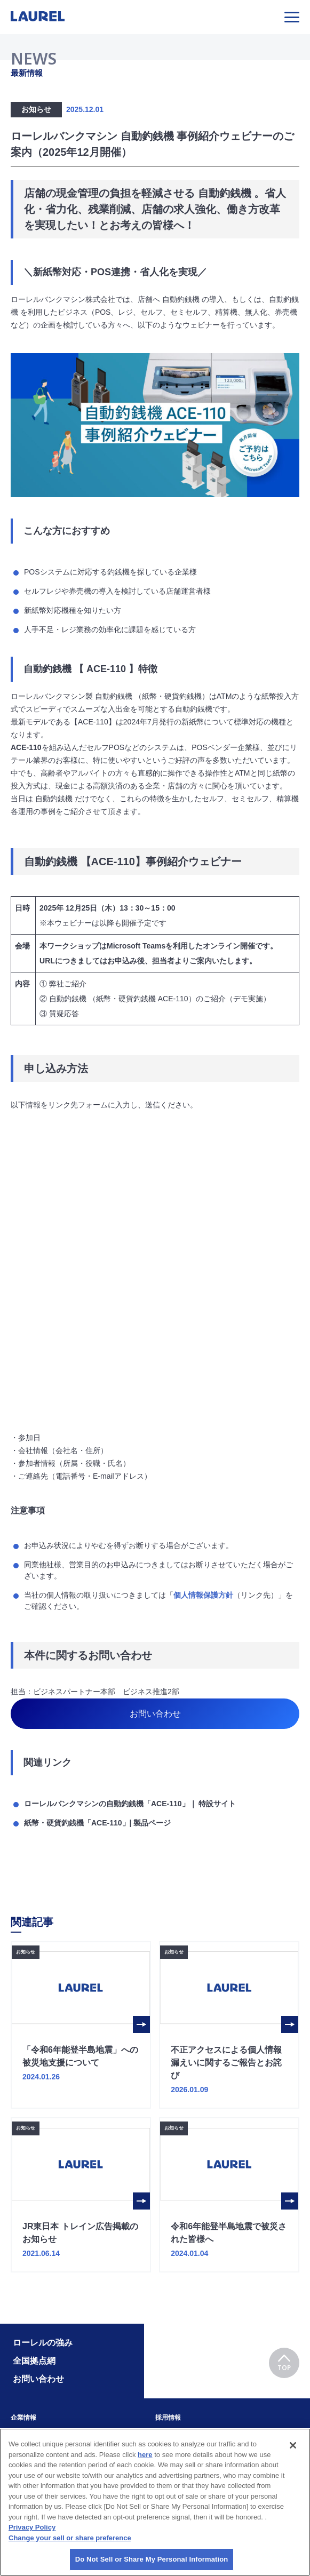 Image resolution: width=310 pixels, height=2576 pixels. What do you see at coordinates (293, 2445) in the screenshot?
I see `[Close]` at bounding box center [293, 2445].